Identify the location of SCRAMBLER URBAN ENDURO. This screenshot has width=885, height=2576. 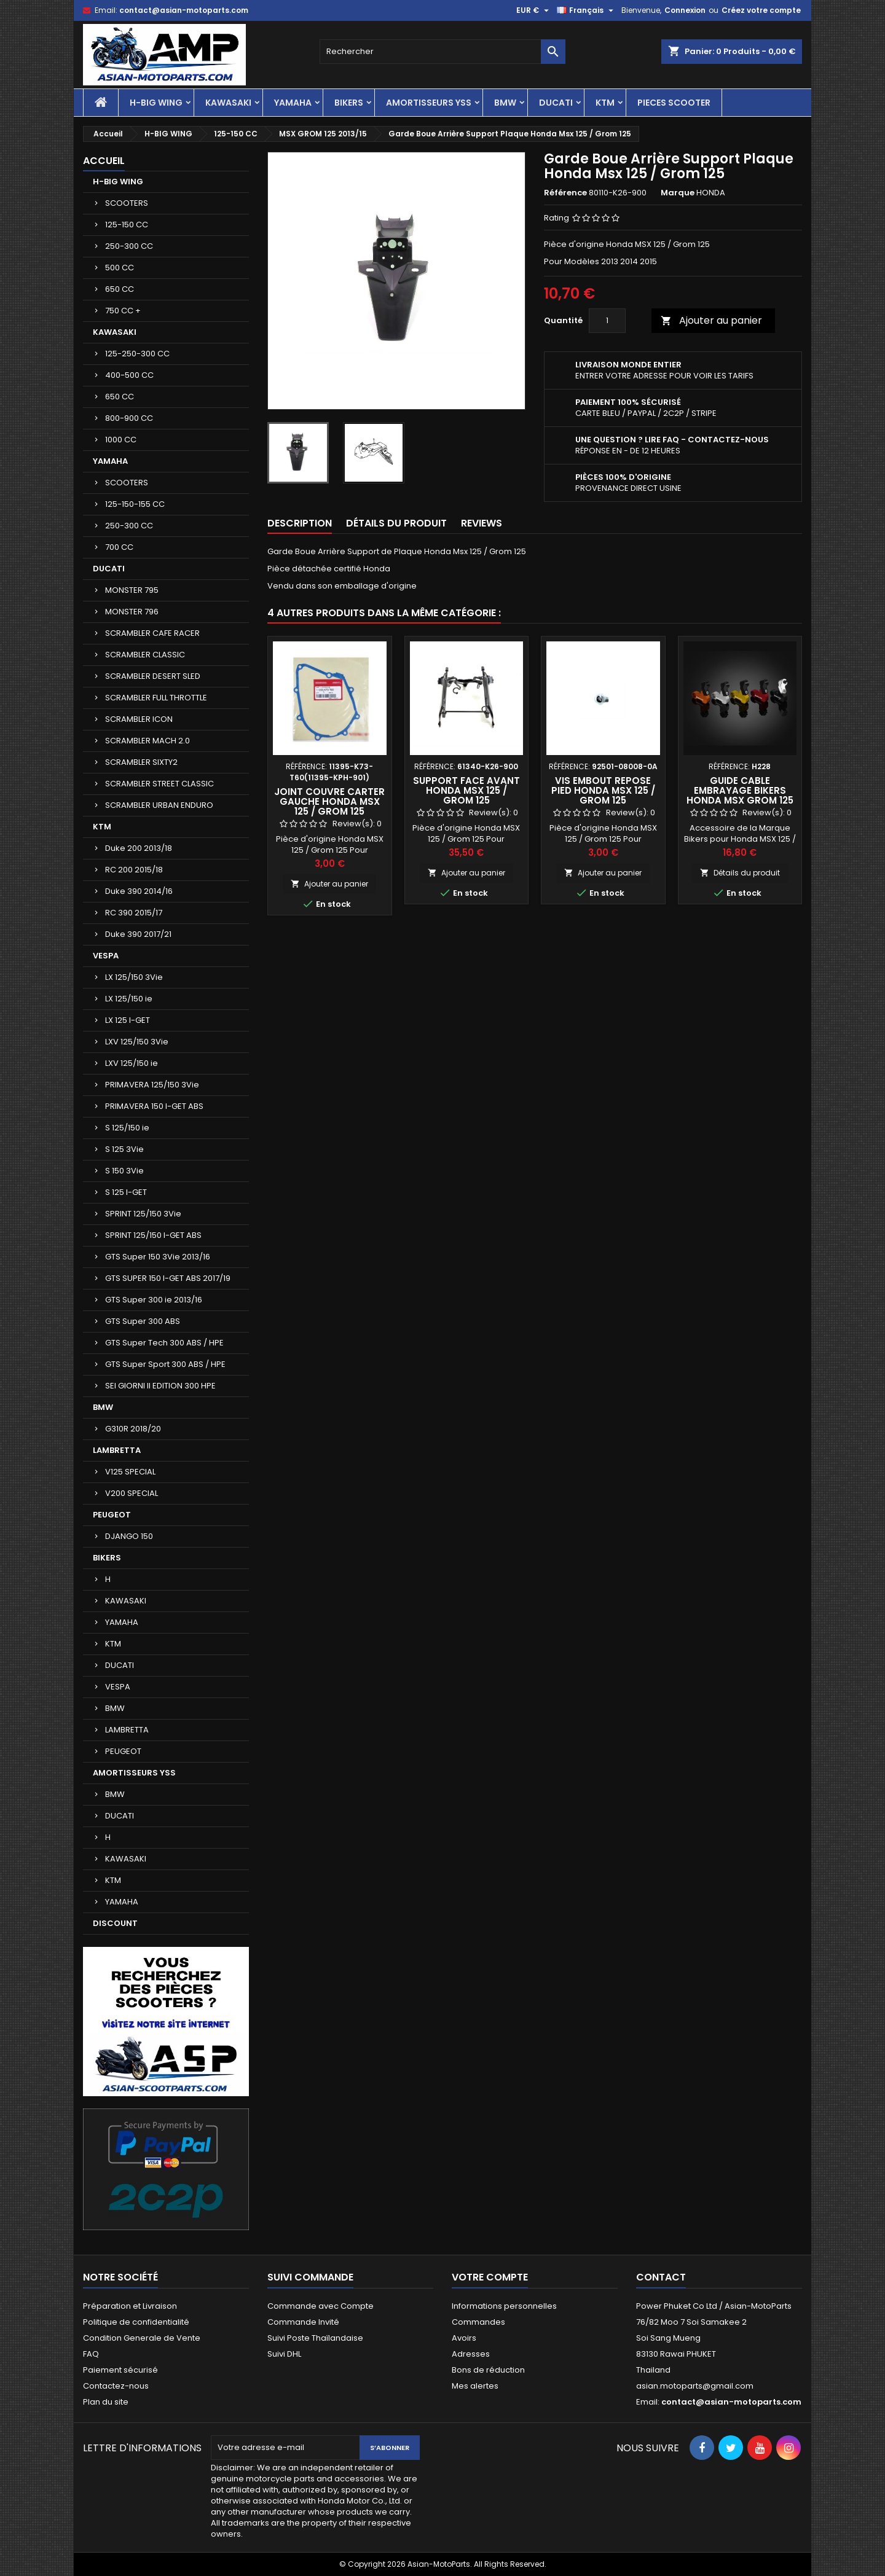
(159, 805).